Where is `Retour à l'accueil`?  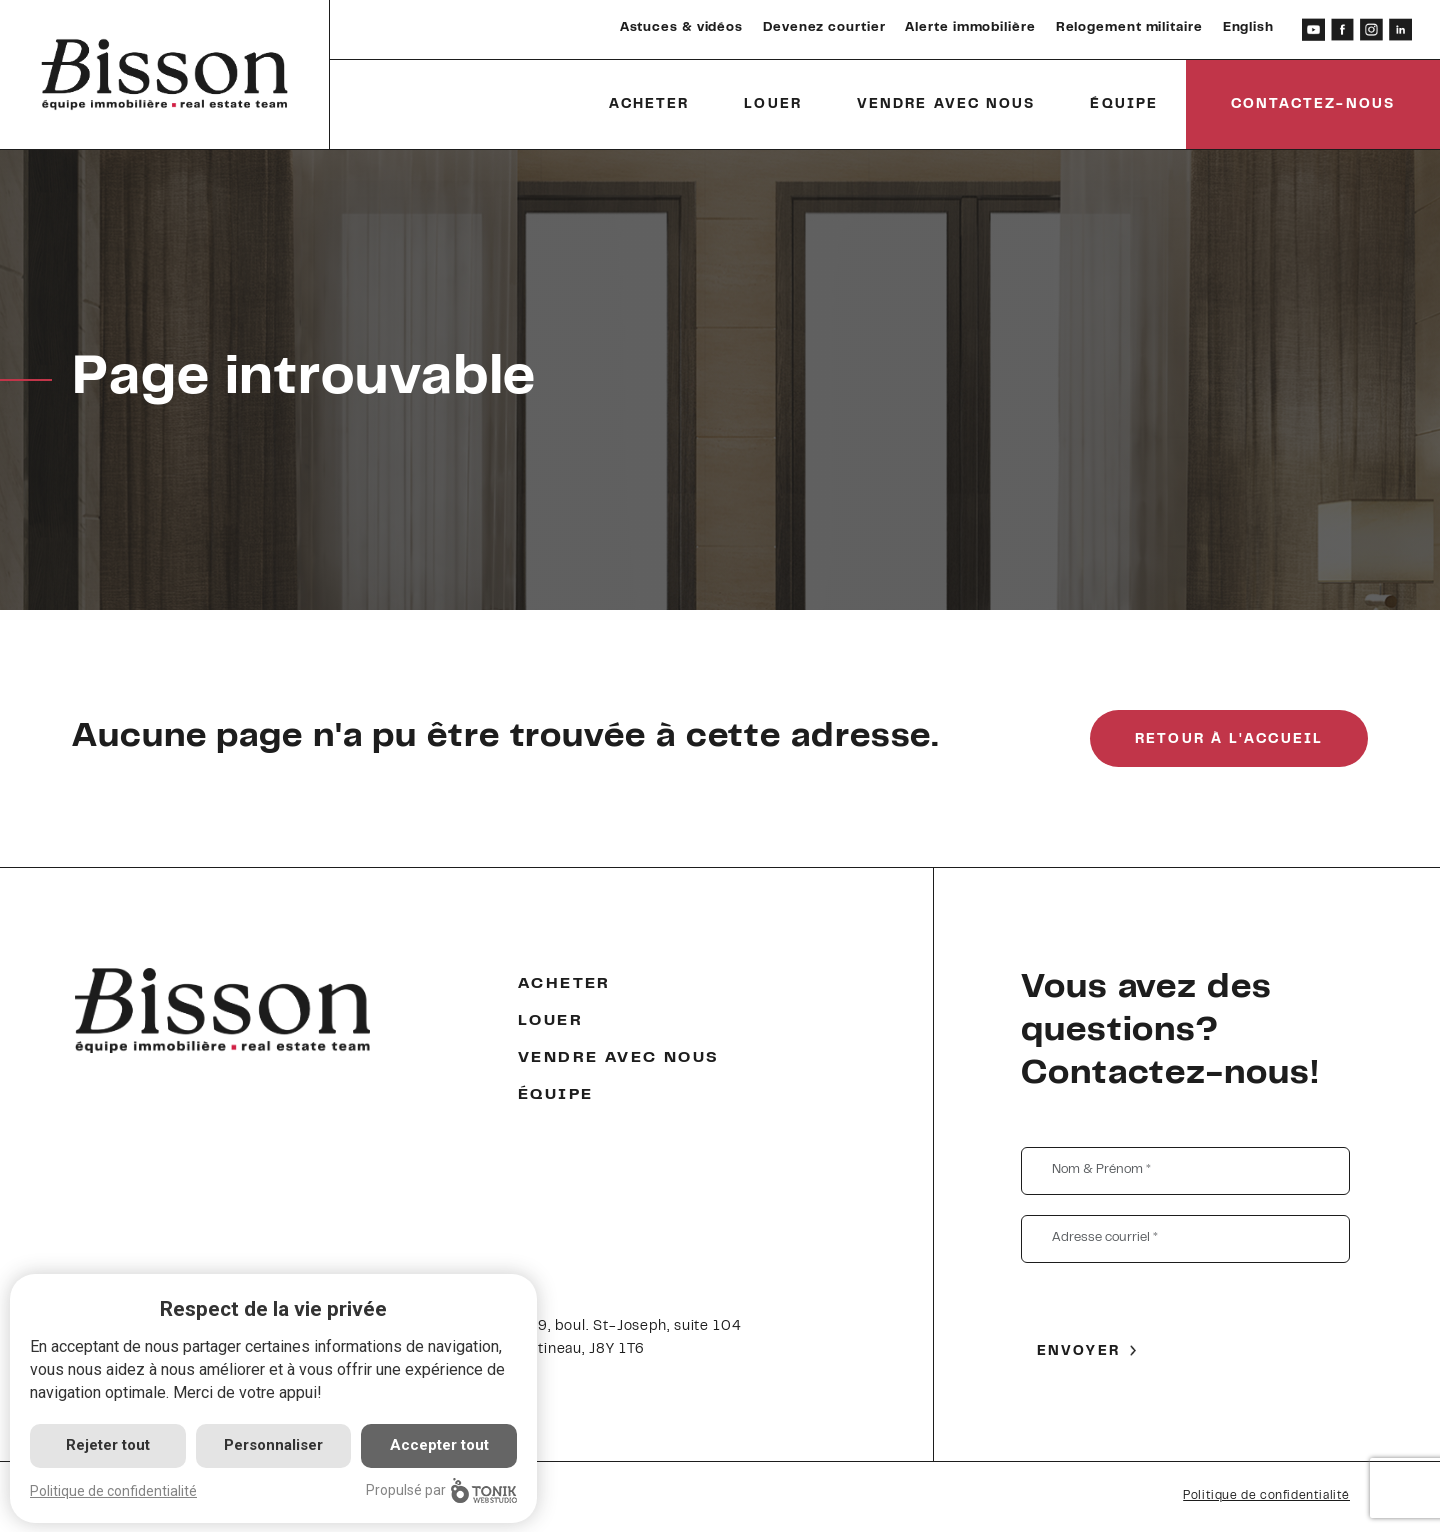 Retour à l'accueil is located at coordinates (1229, 740).